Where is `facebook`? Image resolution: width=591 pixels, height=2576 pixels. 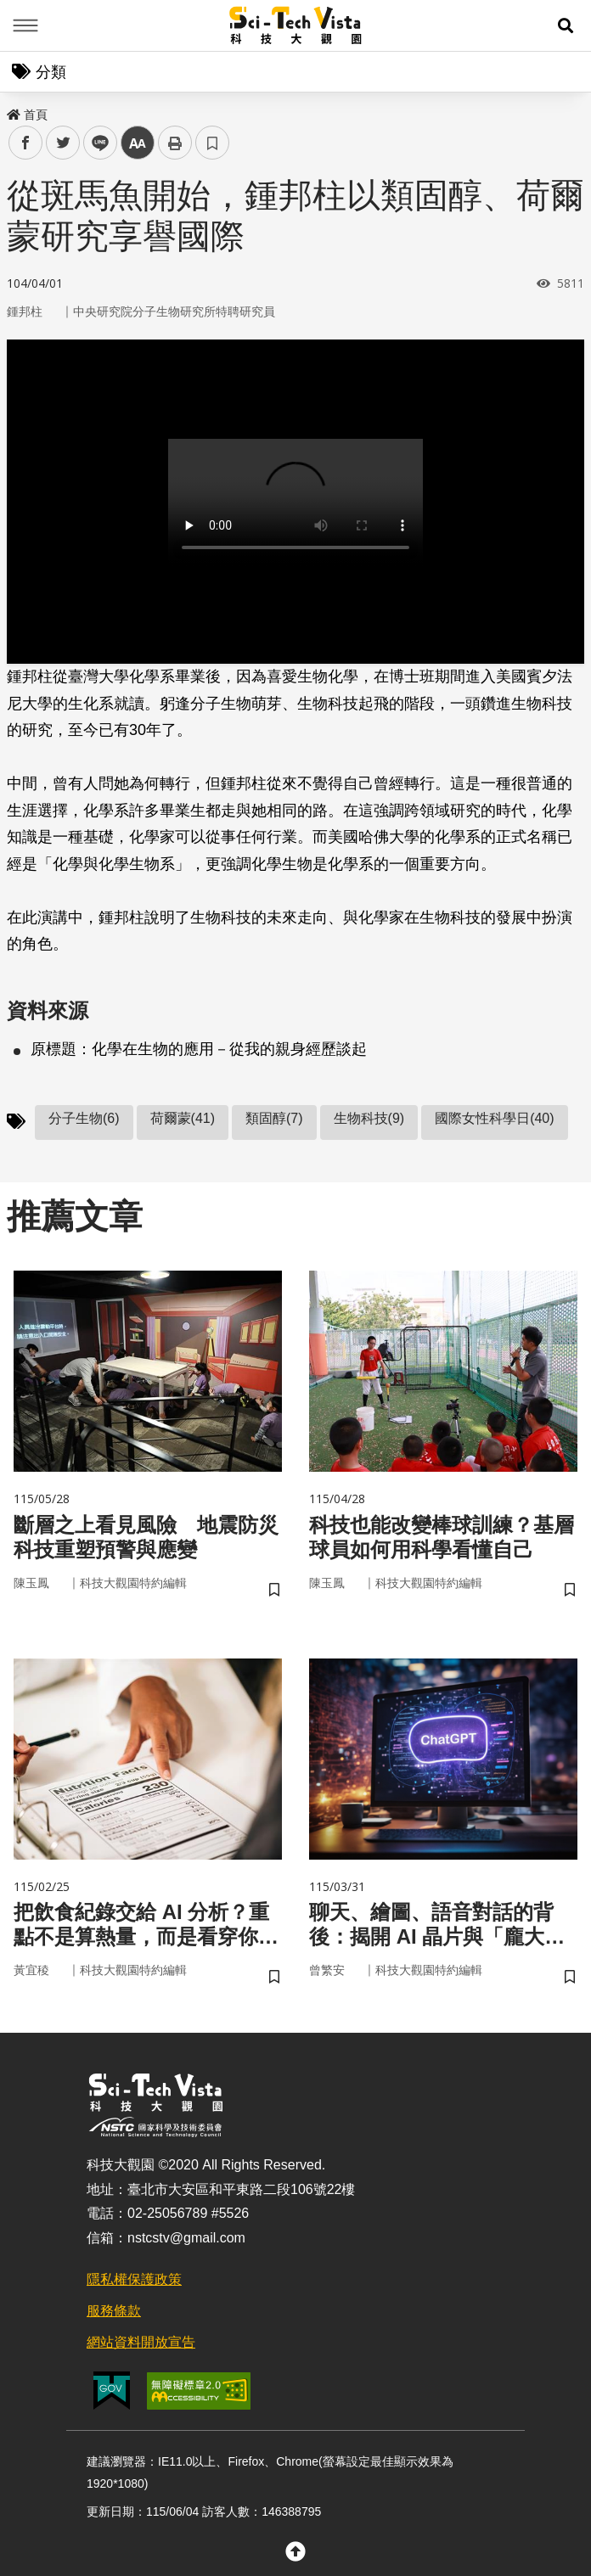
facebook is located at coordinates (25, 143).